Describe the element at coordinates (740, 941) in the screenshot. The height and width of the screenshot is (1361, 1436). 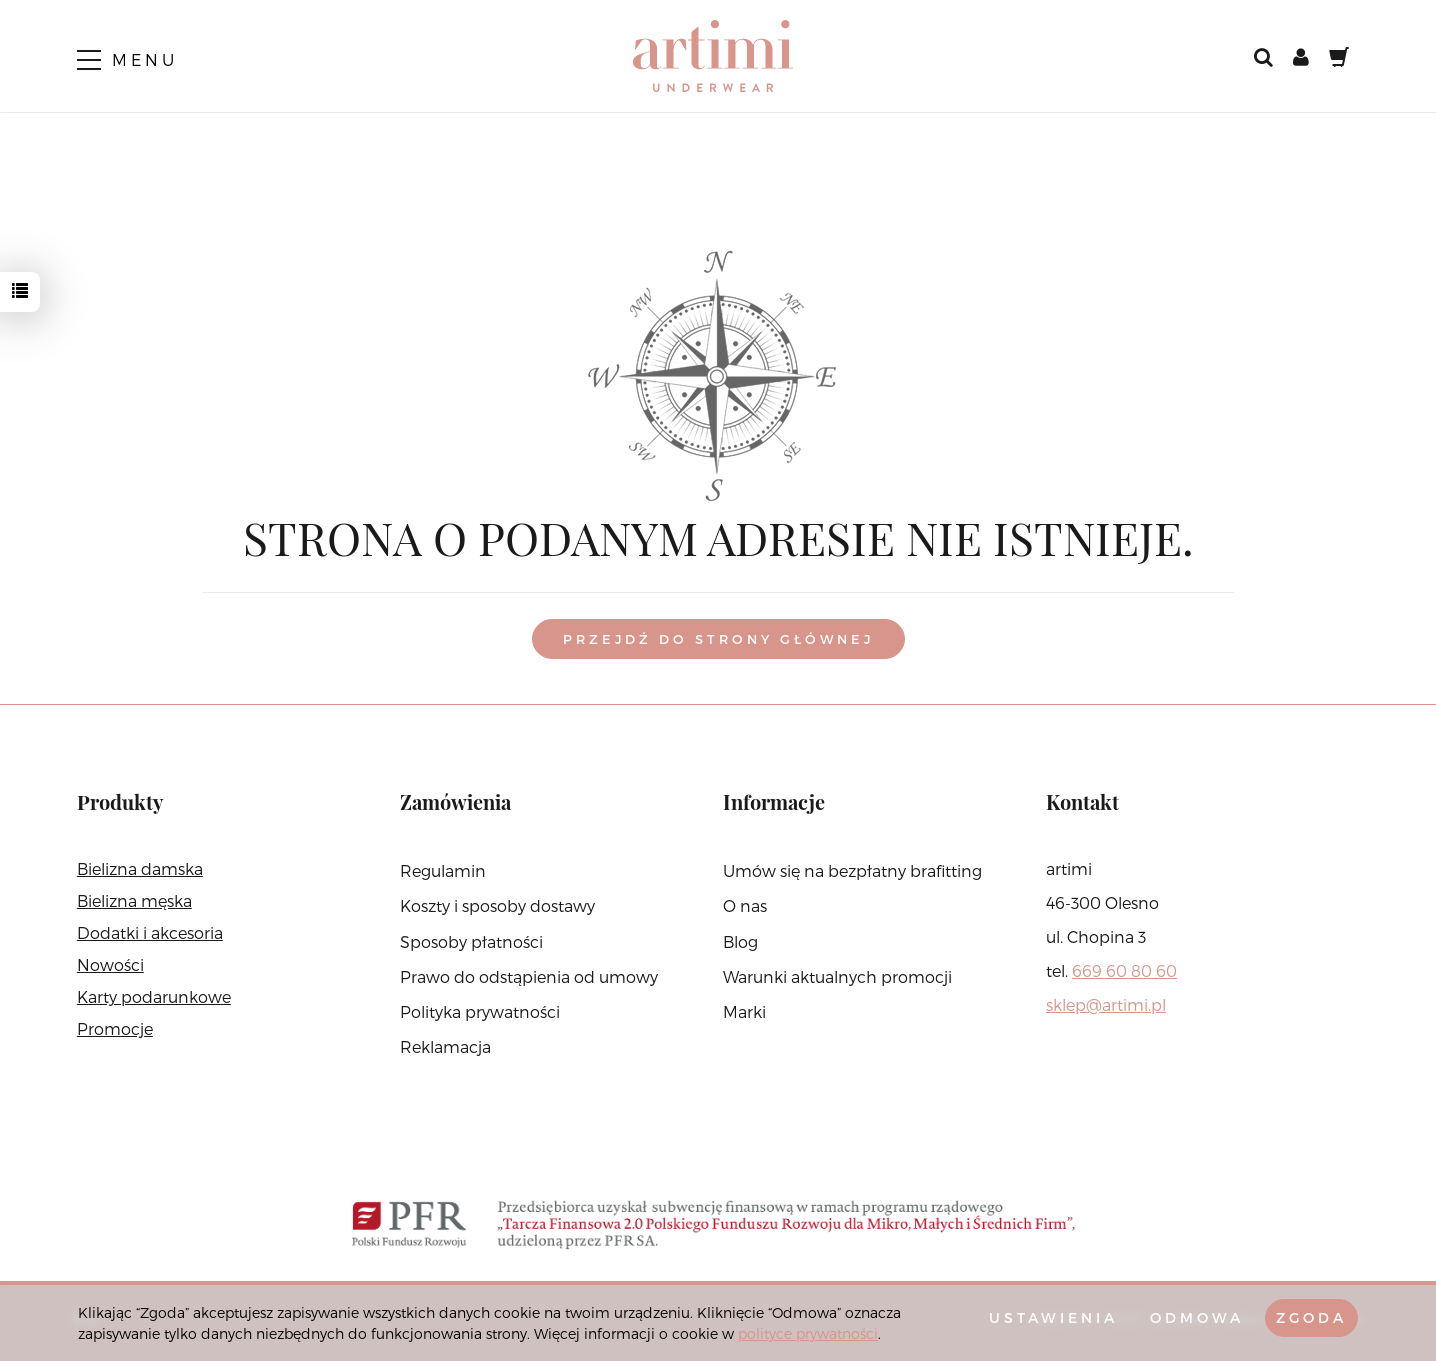
I see `Blog` at that location.